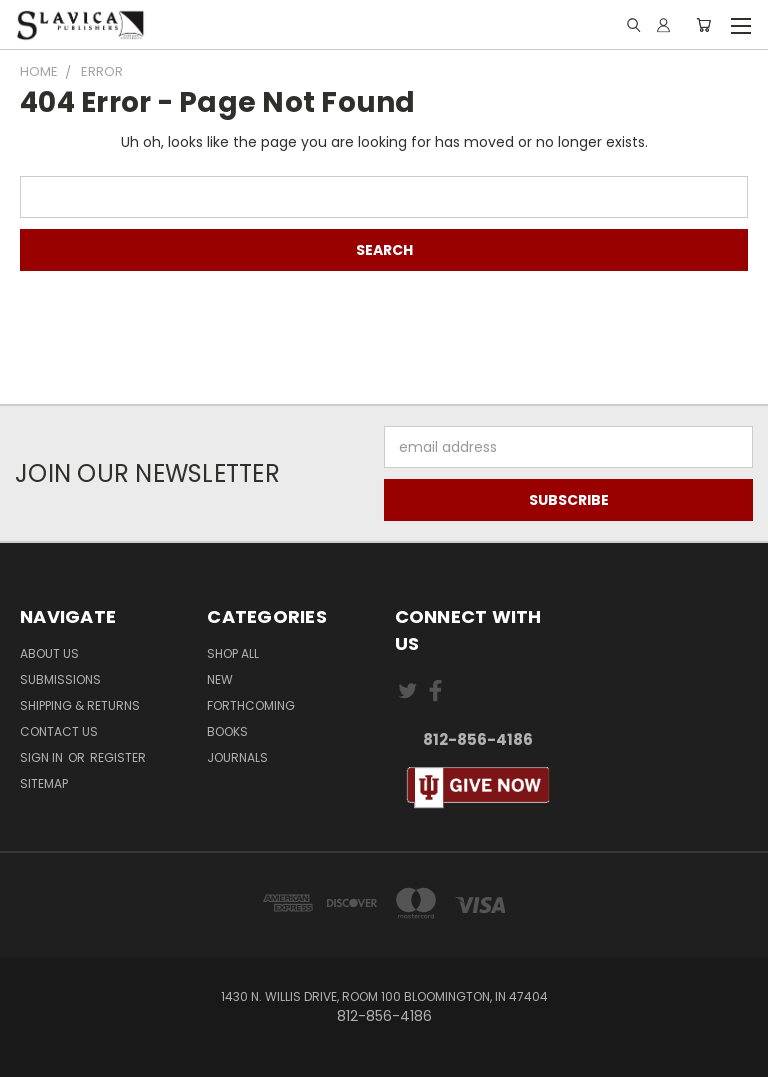 The image size is (768, 1077). Describe the element at coordinates (251, 705) in the screenshot. I see `Forthcoming` at that location.